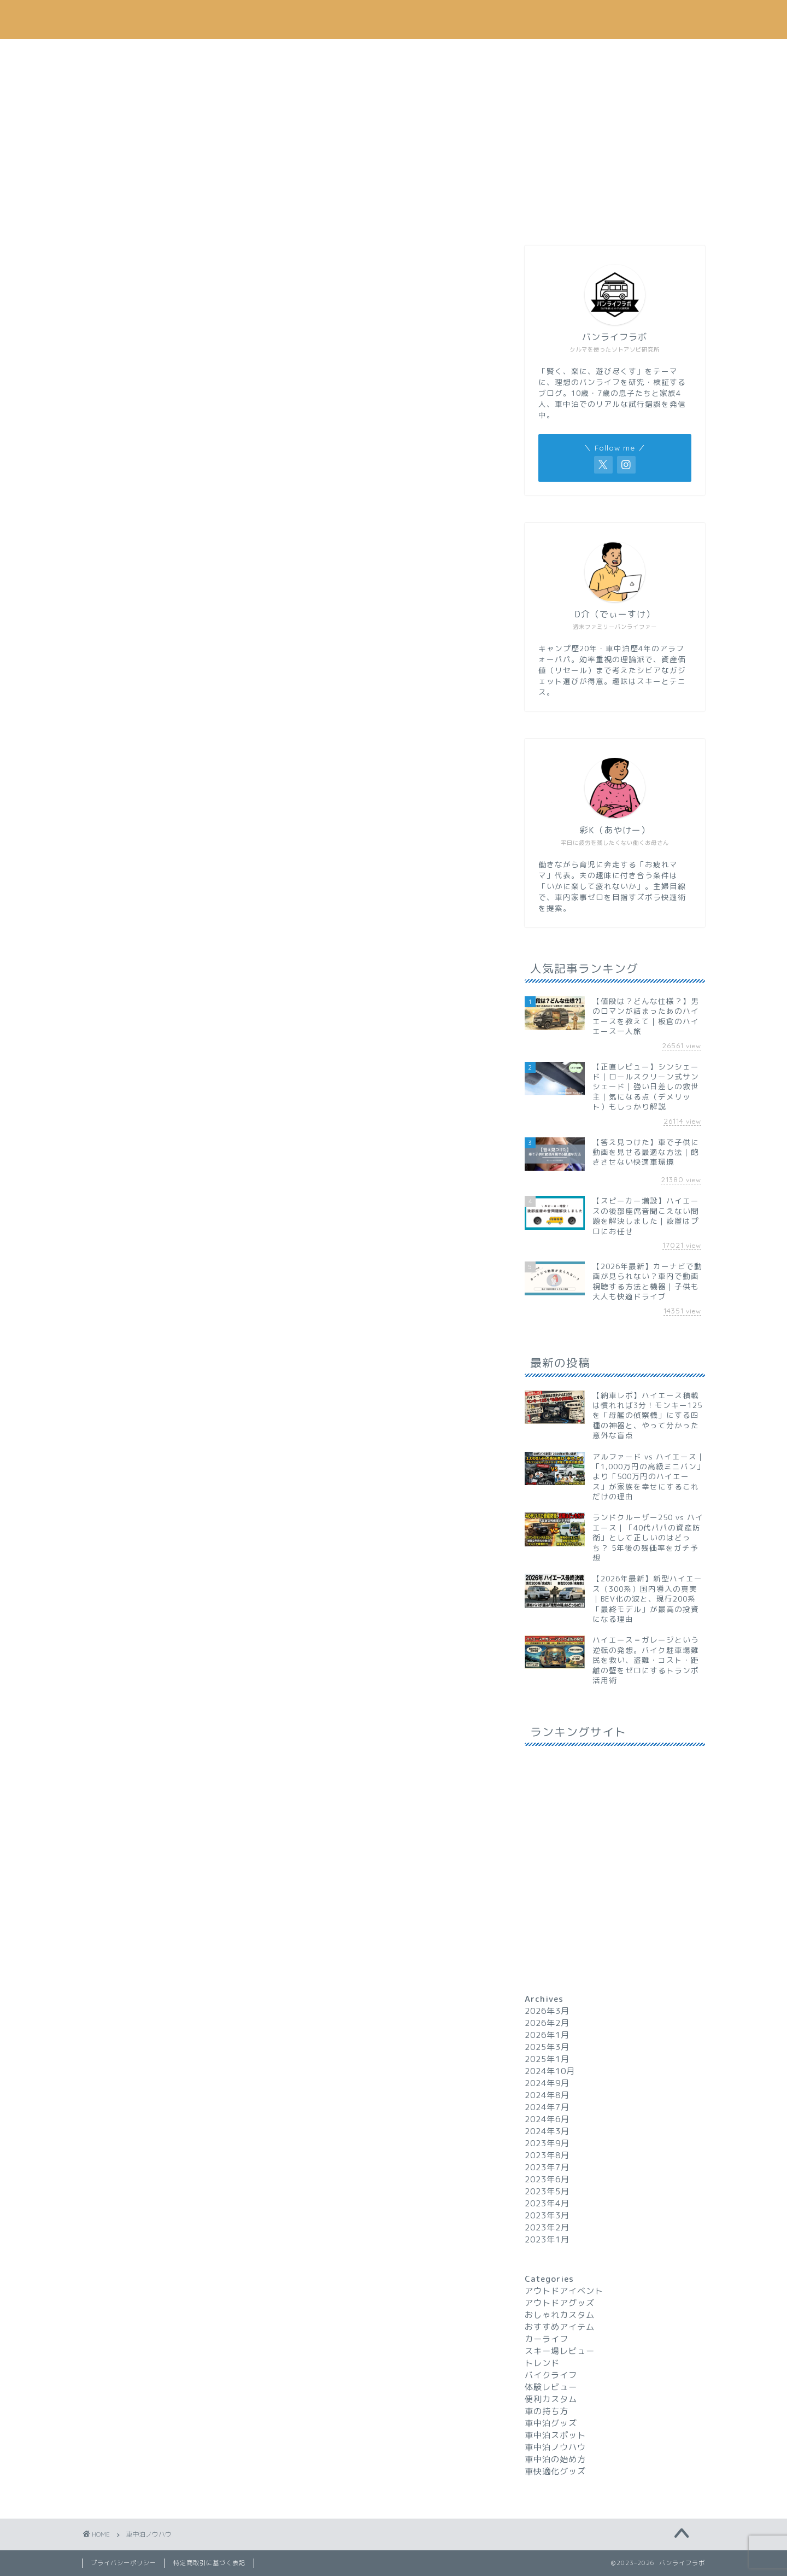 Image resolution: width=787 pixels, height=2576 pixels. What do you see at coordinates (342, 53) in the screenshot?
I see `カーライフ` at bounding box center [342, 53].